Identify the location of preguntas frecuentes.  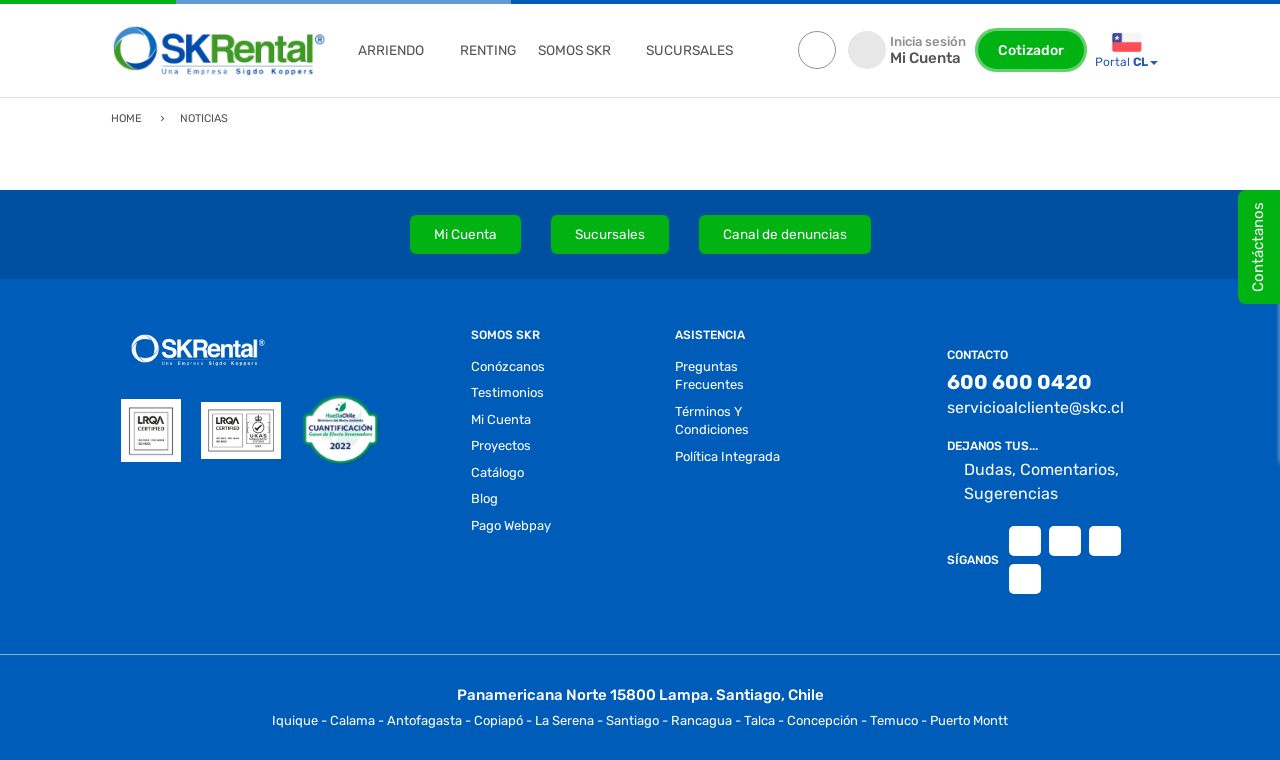
(709, 376).